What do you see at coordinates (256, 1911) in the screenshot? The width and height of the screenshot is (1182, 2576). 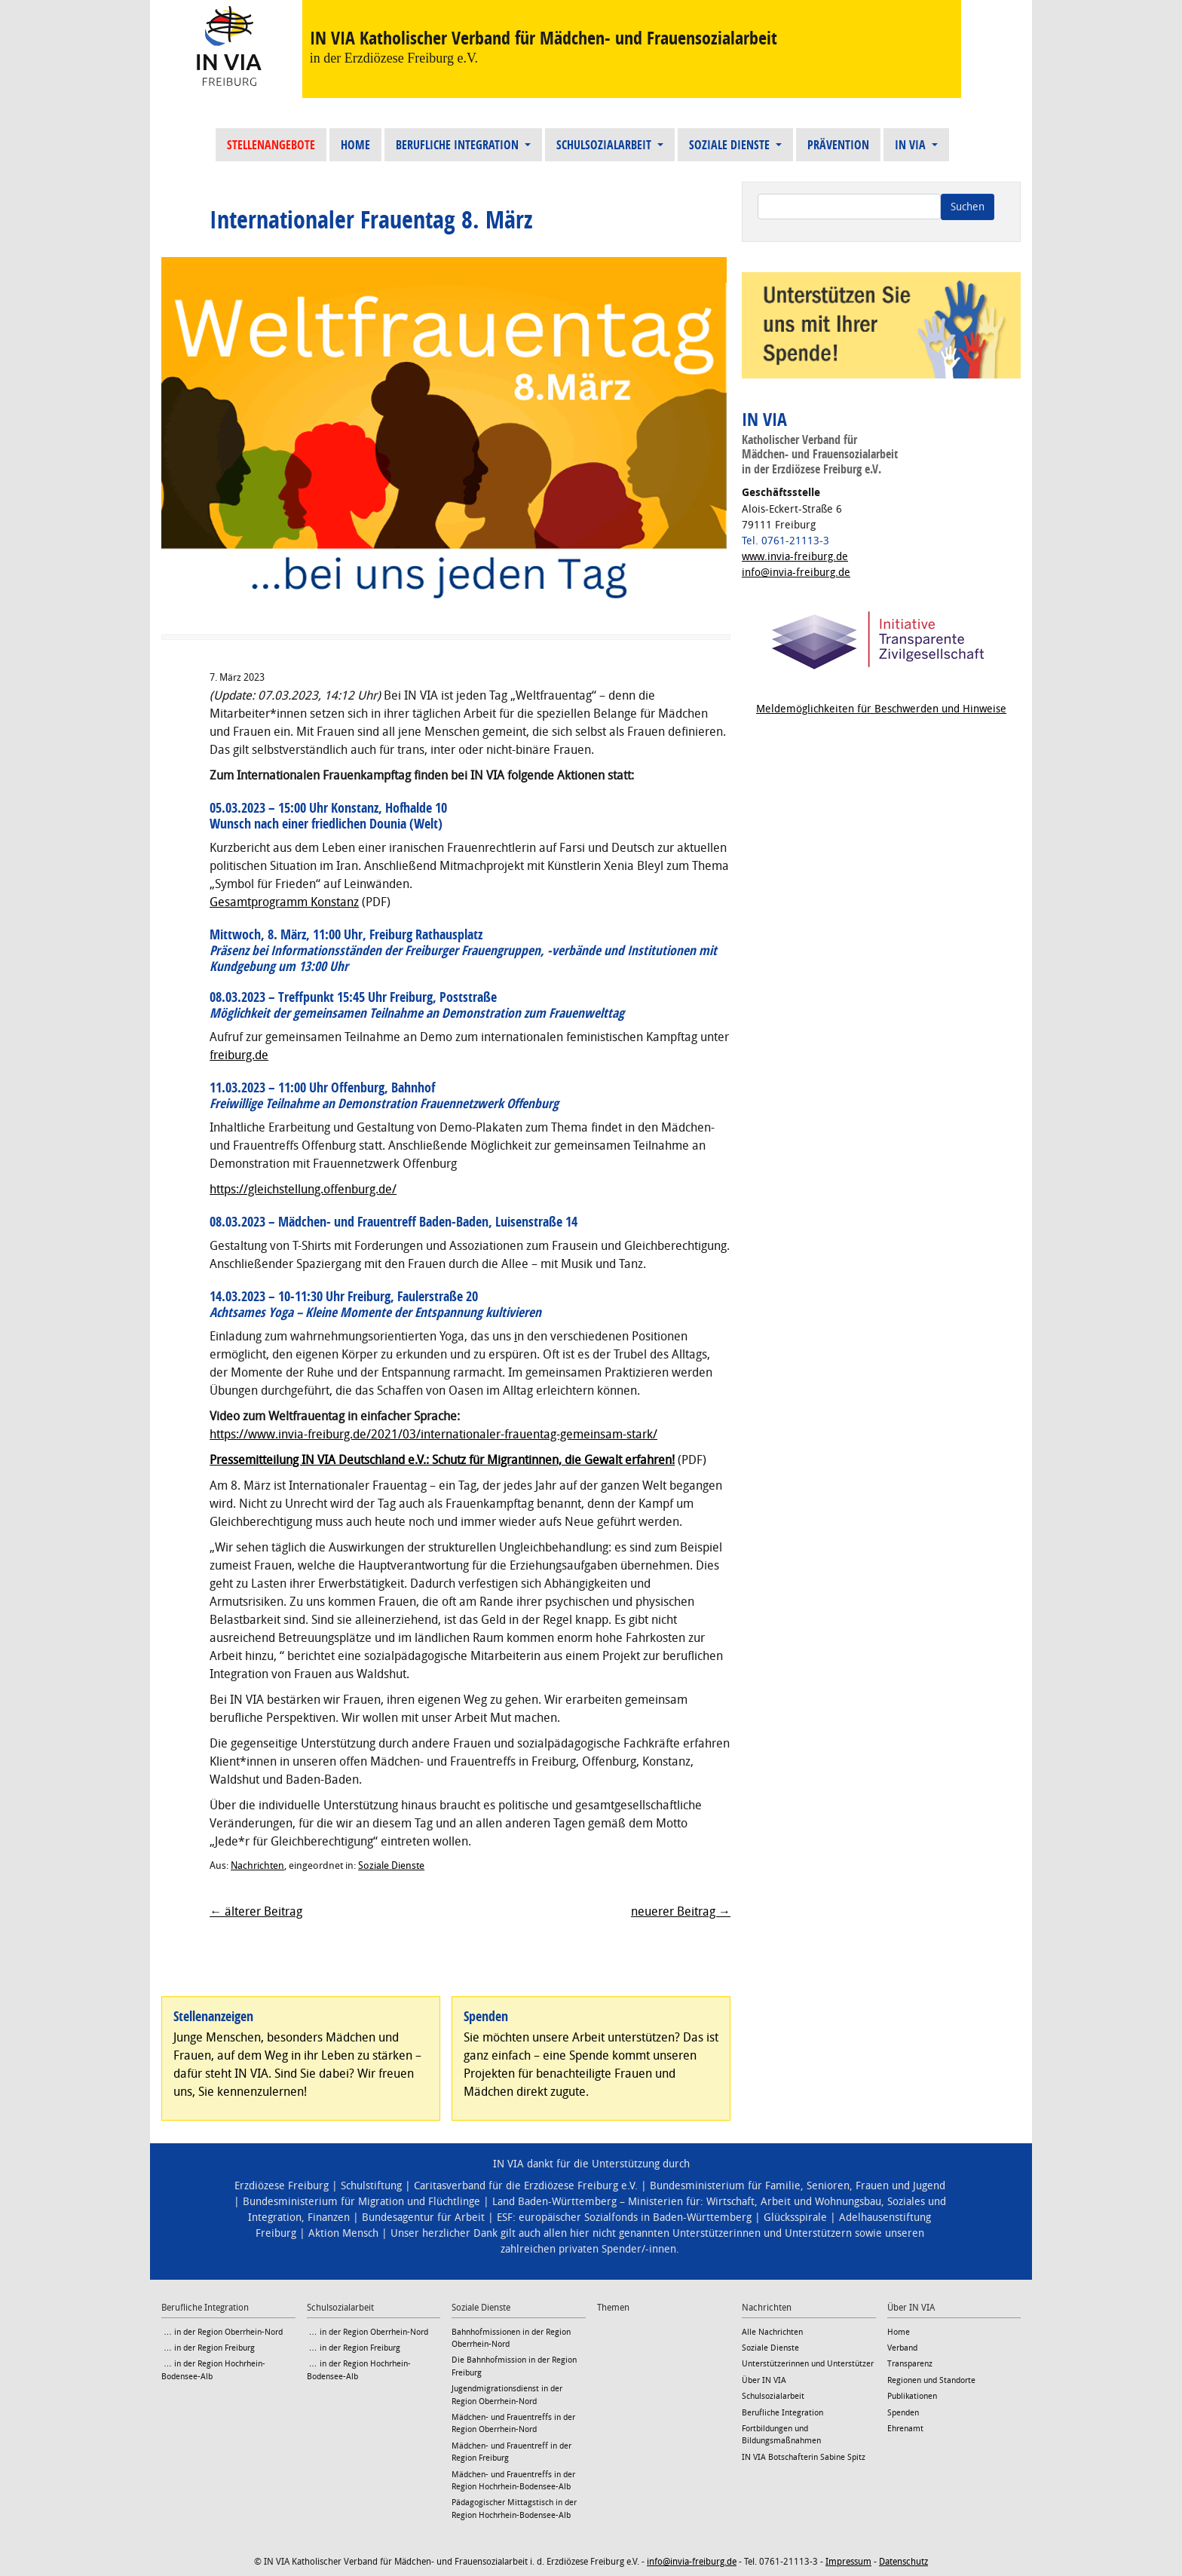 I see `← älterer Beitrag` at bounding box center [256, 1911].